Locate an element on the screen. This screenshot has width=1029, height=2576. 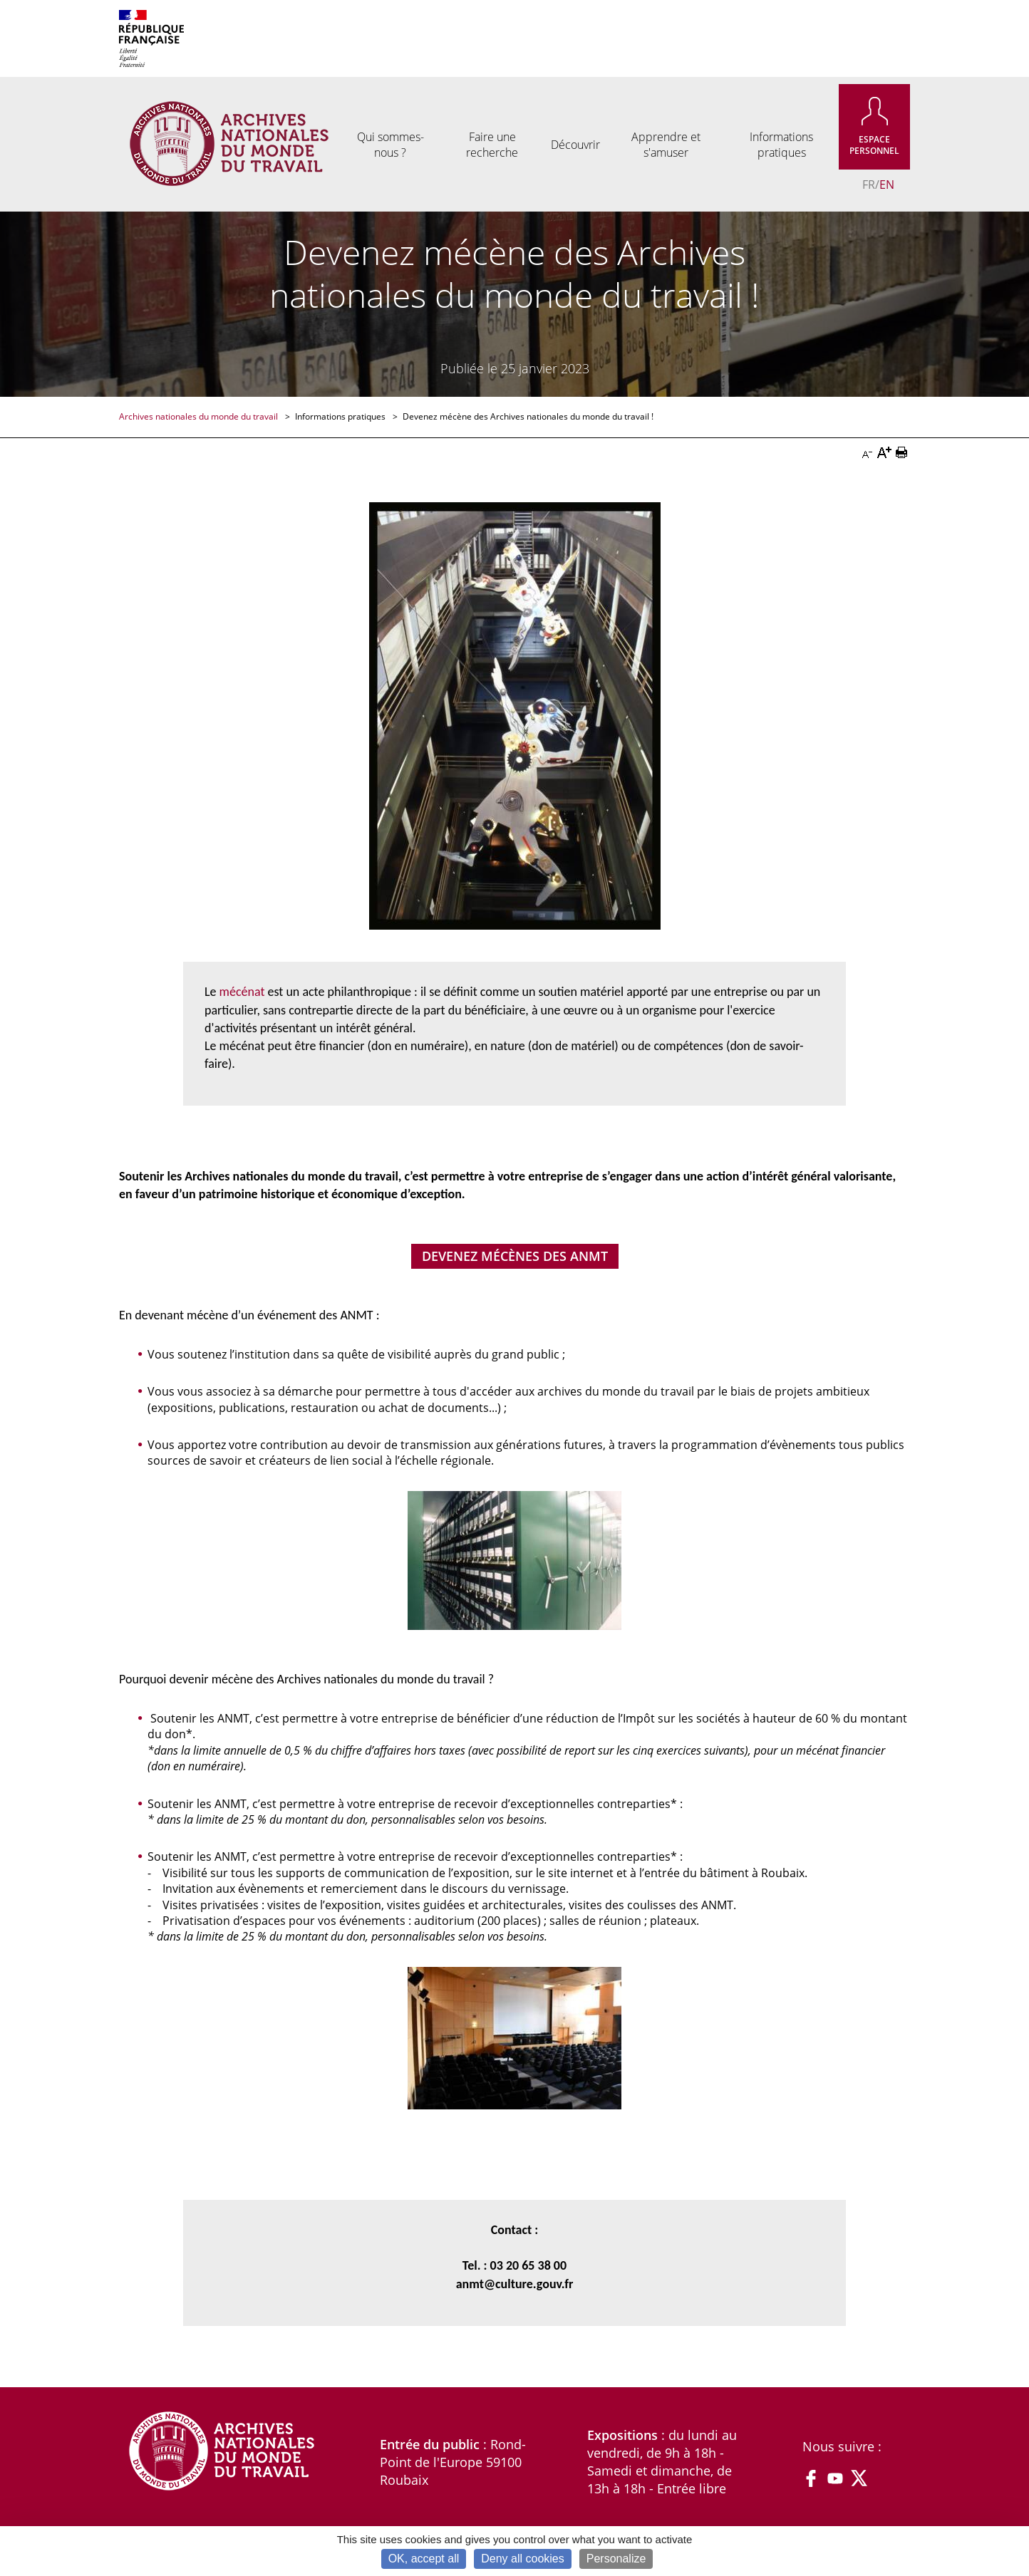
FR is located at coordinates (868, 184).